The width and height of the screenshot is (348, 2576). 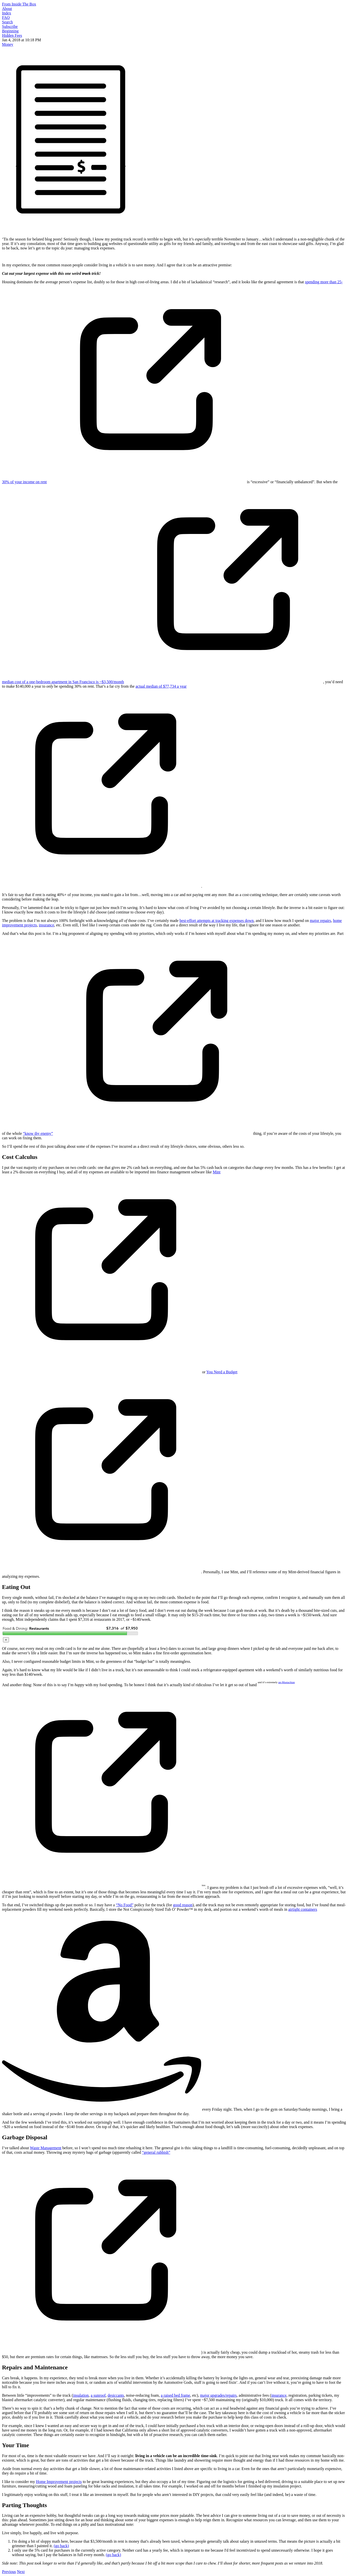 What do you see at coordinates (175, 2395) in the screenshot?
I see `a raised bed frame` at bounding box center [175, 2395].